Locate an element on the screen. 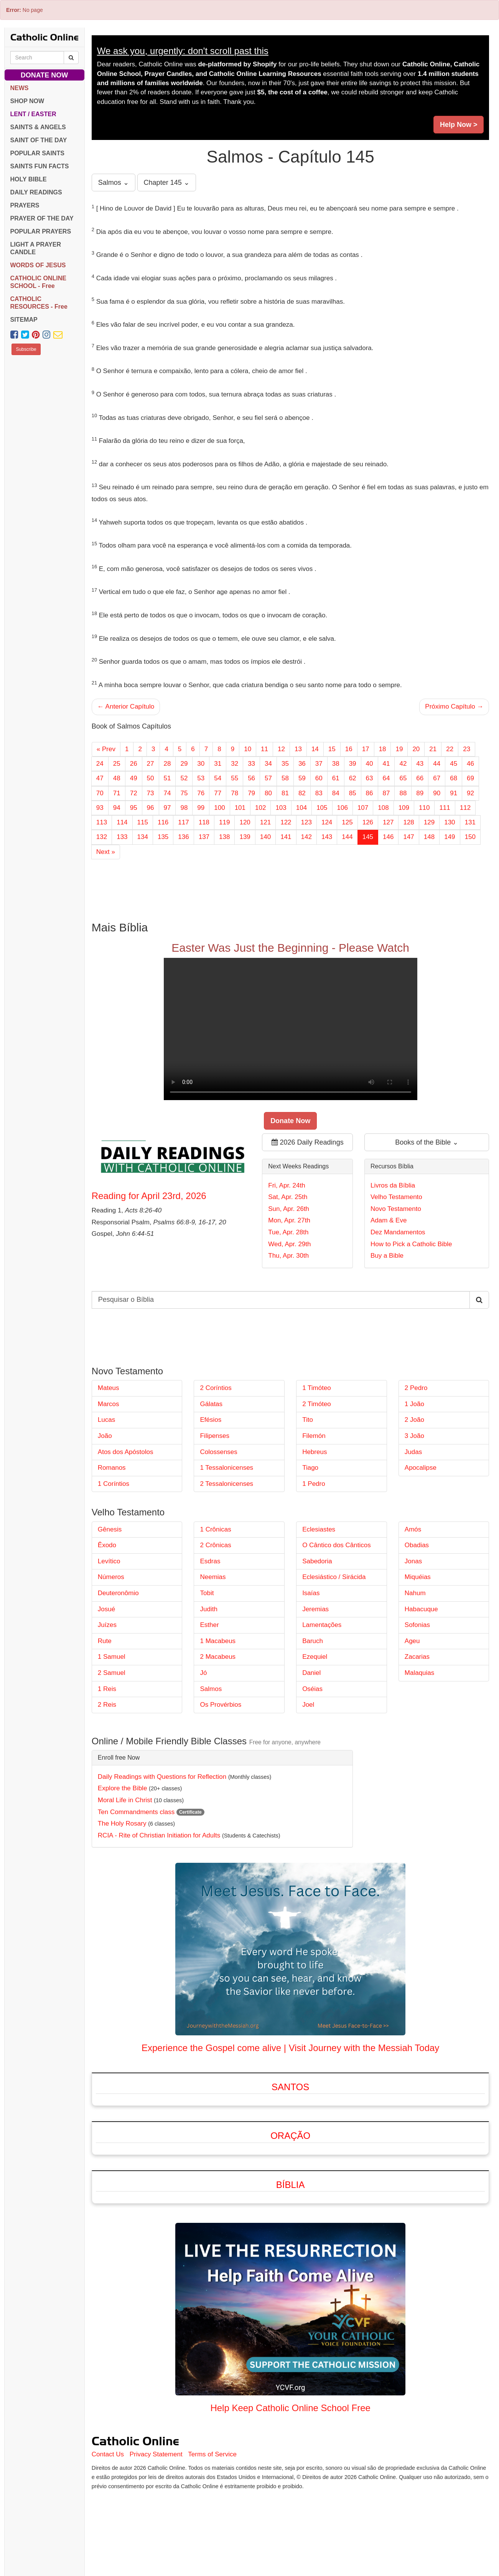 This screenshot has width=499, height=2576. We ask you, urgently: don't scroll past this is located at coordinates (182, 51).